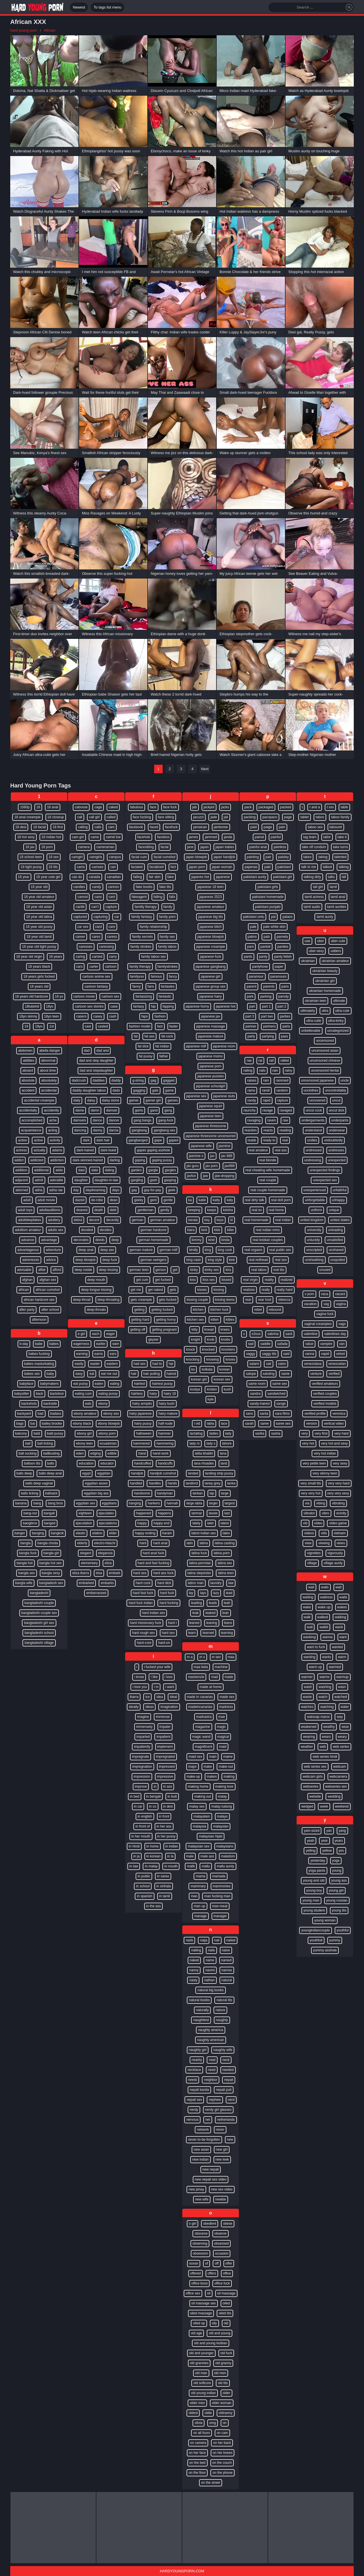 Image resolution: width=364 pixels, height=2576 pixels. I want to click on jav porn, so click(212, 1166).